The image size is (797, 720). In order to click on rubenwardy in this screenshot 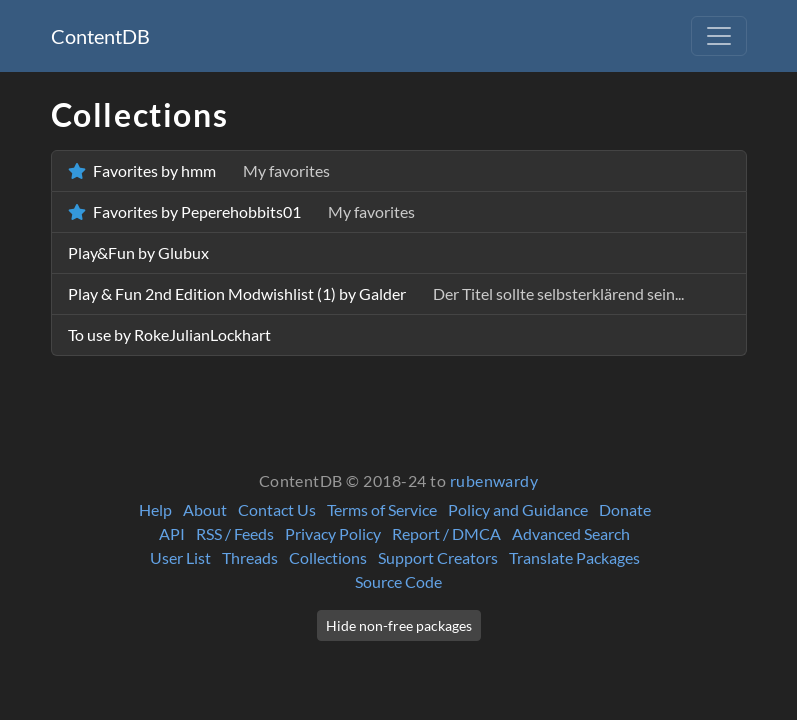, I will do `click(494, 480)`.